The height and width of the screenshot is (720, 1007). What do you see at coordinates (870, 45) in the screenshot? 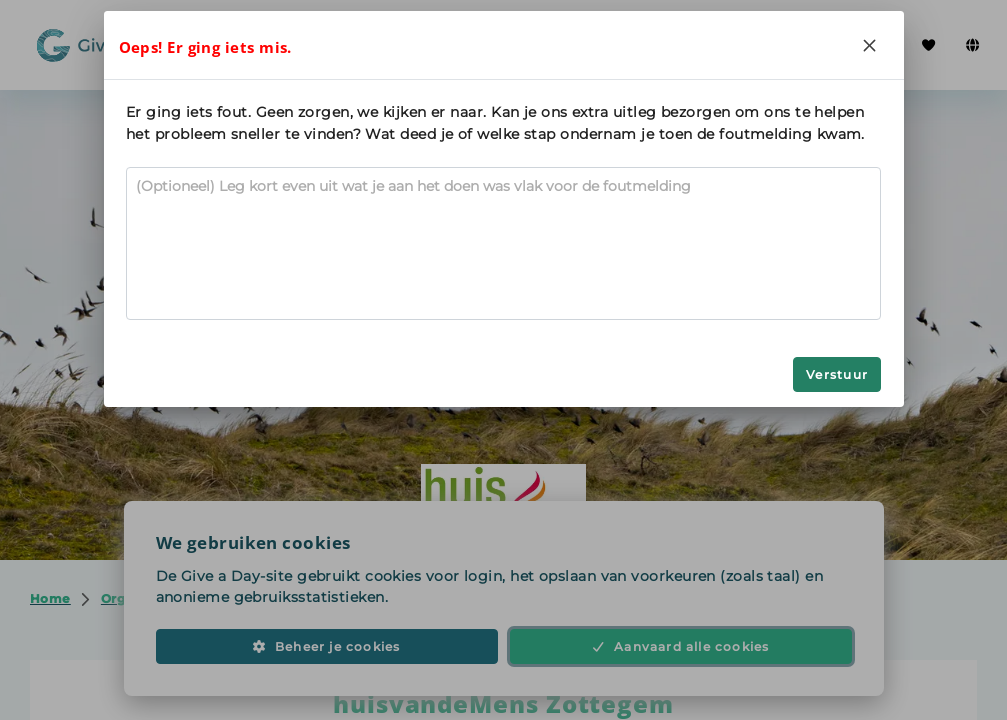
I see `[Close]` at bounding box center [870, 45].